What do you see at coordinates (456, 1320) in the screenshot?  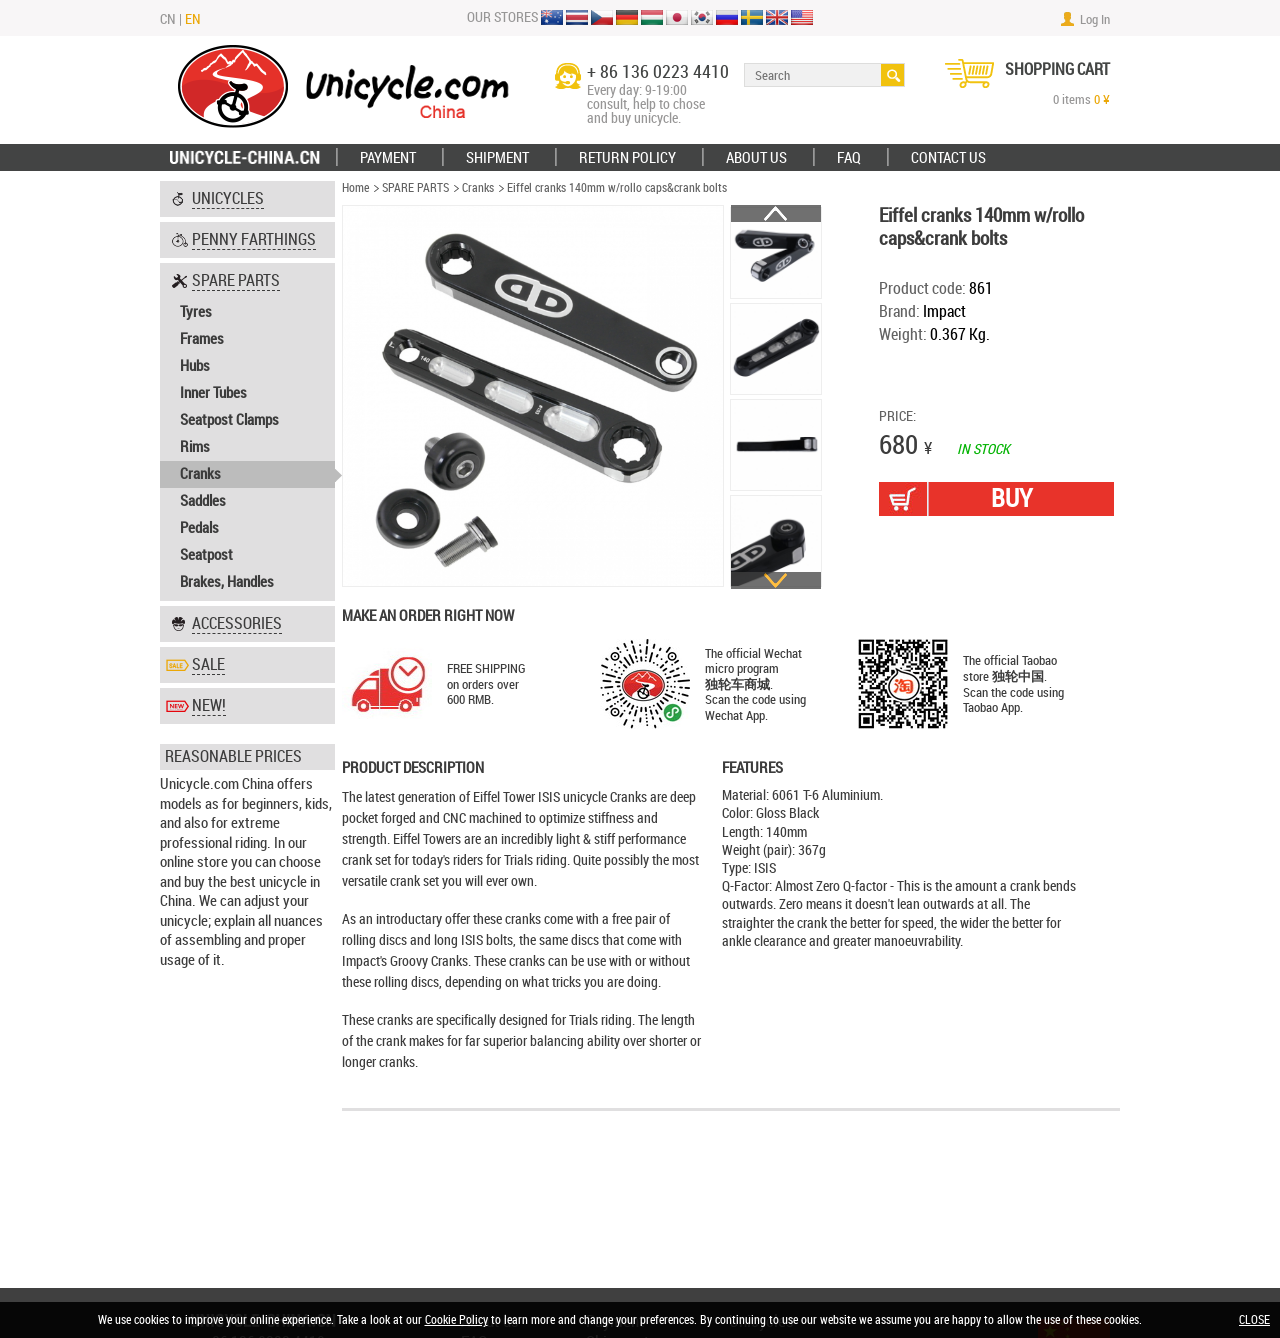 I see `Cookie Policy` at bounding box center [456, 1320].